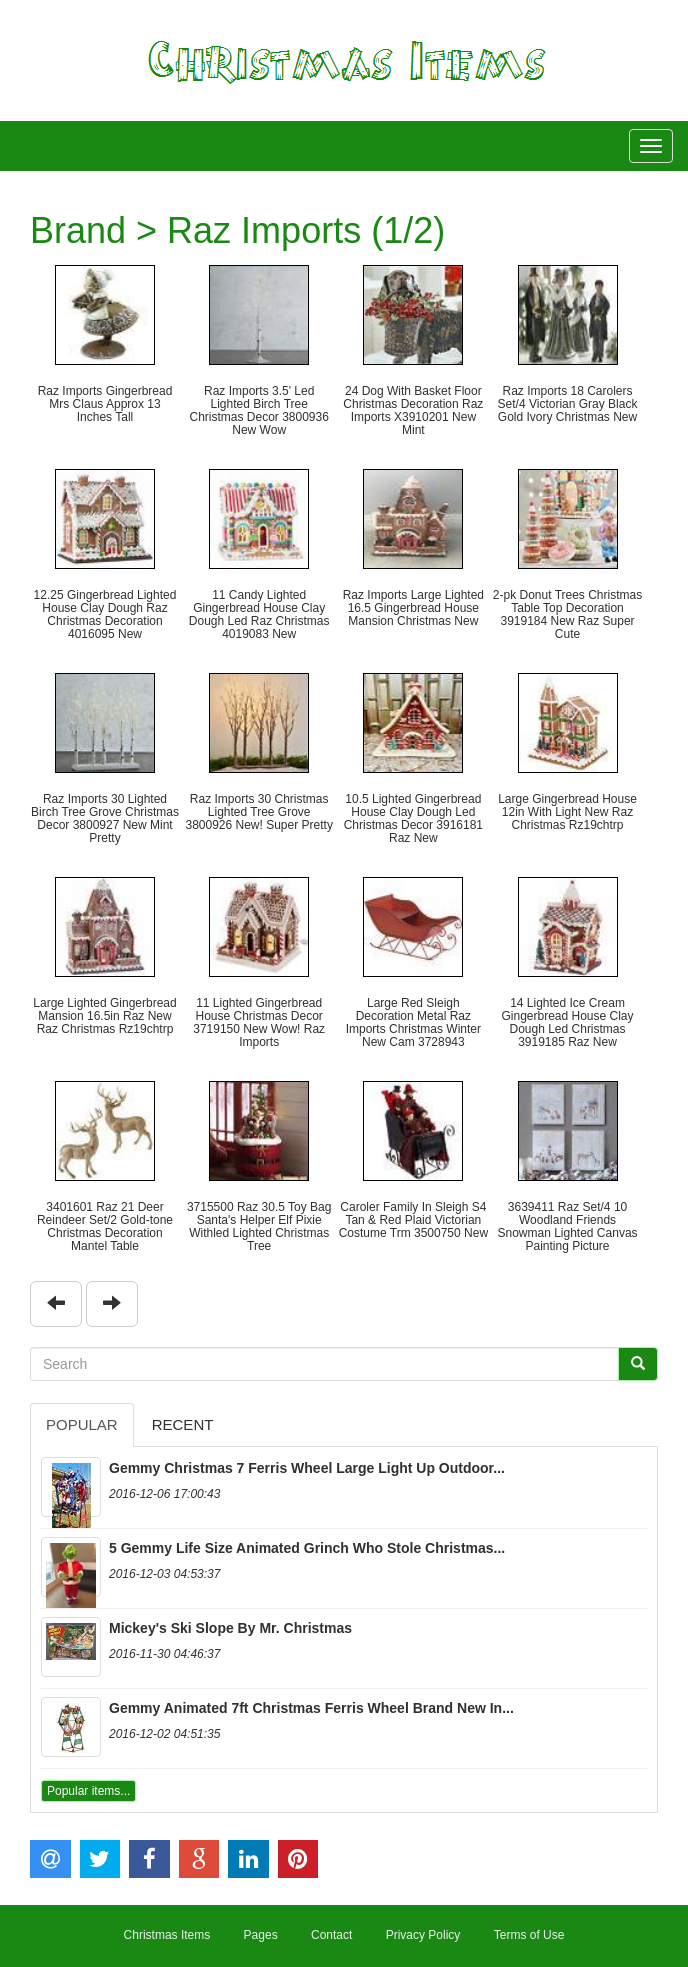 The image size is (688, 1967). What do you see at coordinates (258, 812) in the screenshot?
I see `Raz Imports 30 Christmas Lighted Tree Grove 3800926 New! Super Pretty` at bounding box center [258, 812].